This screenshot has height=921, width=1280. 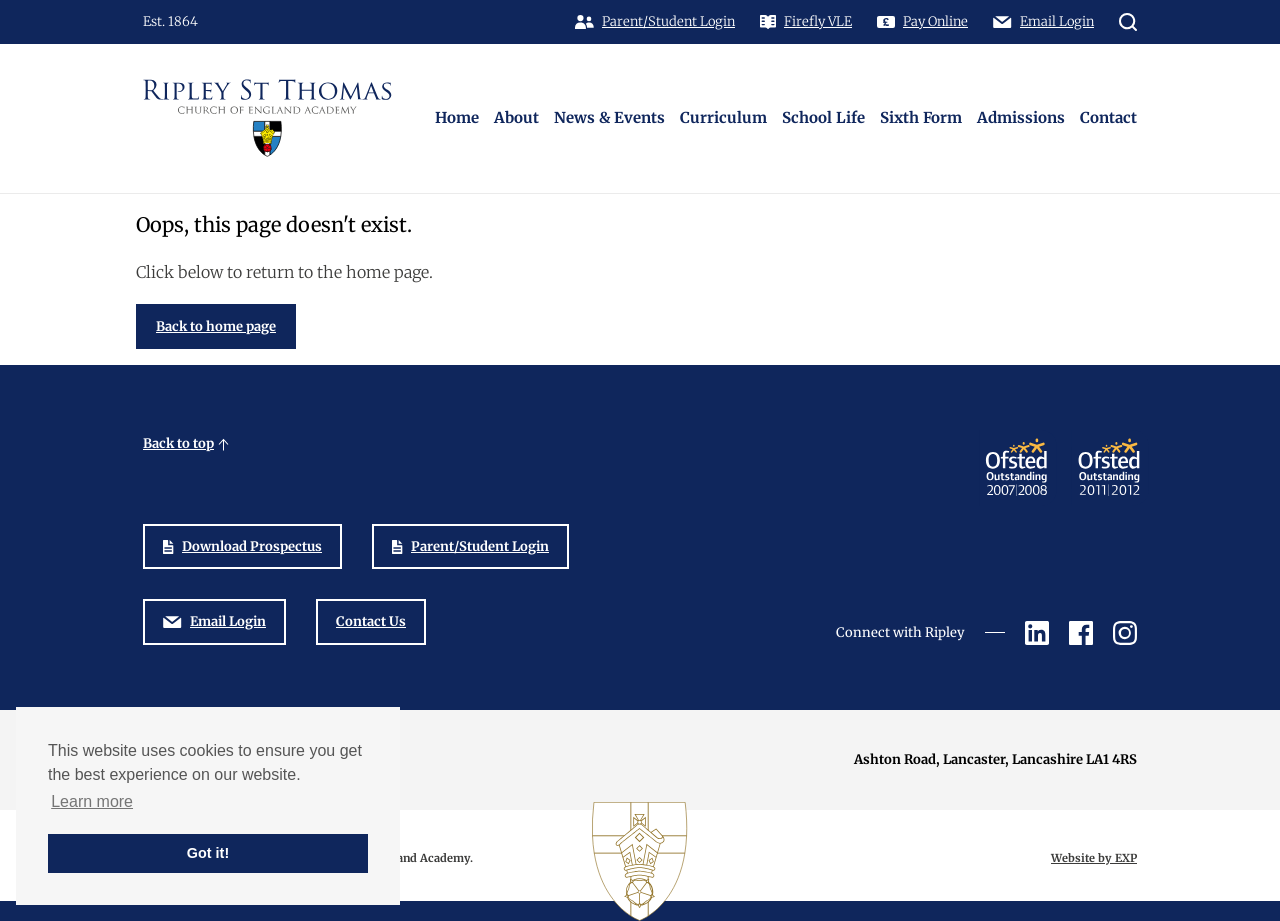 What do you see at coordinates (516, 117) in the screenshot?
I see `About` at bounding box center [516, 117].